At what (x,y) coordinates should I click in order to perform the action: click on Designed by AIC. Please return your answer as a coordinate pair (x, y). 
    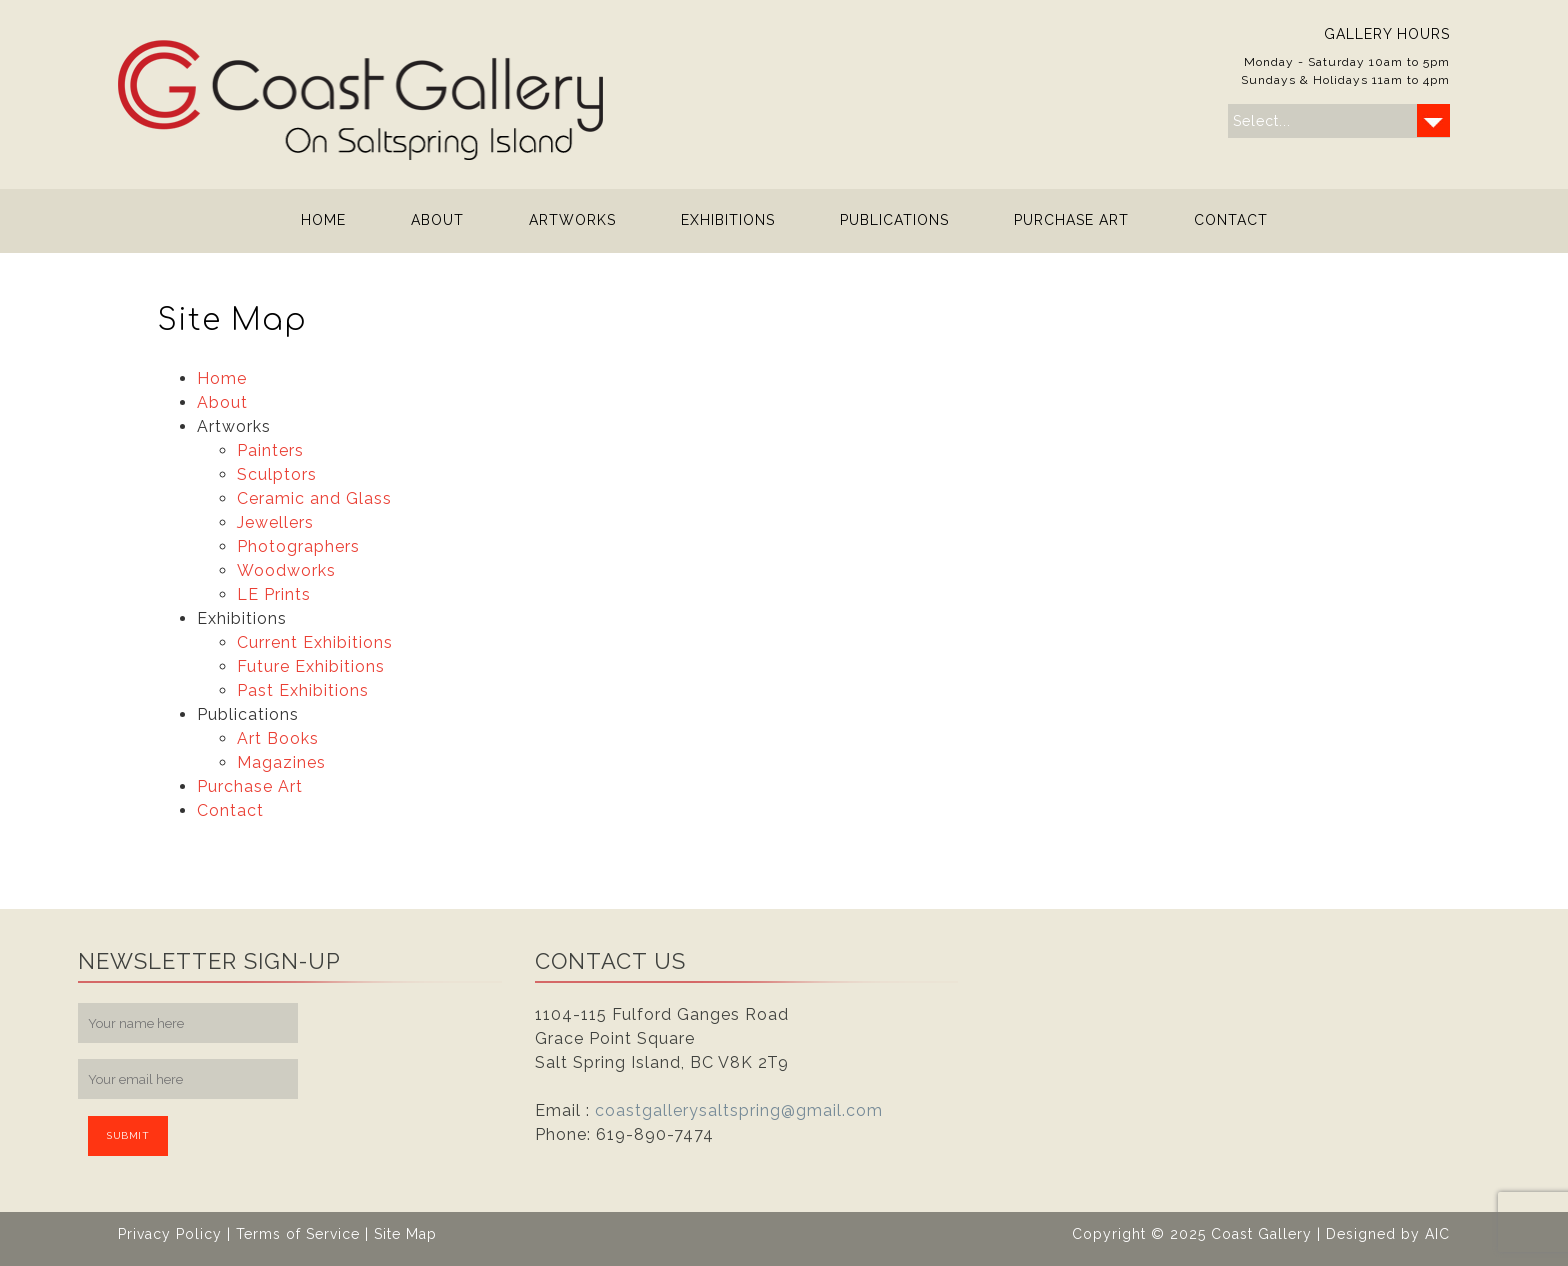
    Looking at the image, I should click on (1388, 1234).